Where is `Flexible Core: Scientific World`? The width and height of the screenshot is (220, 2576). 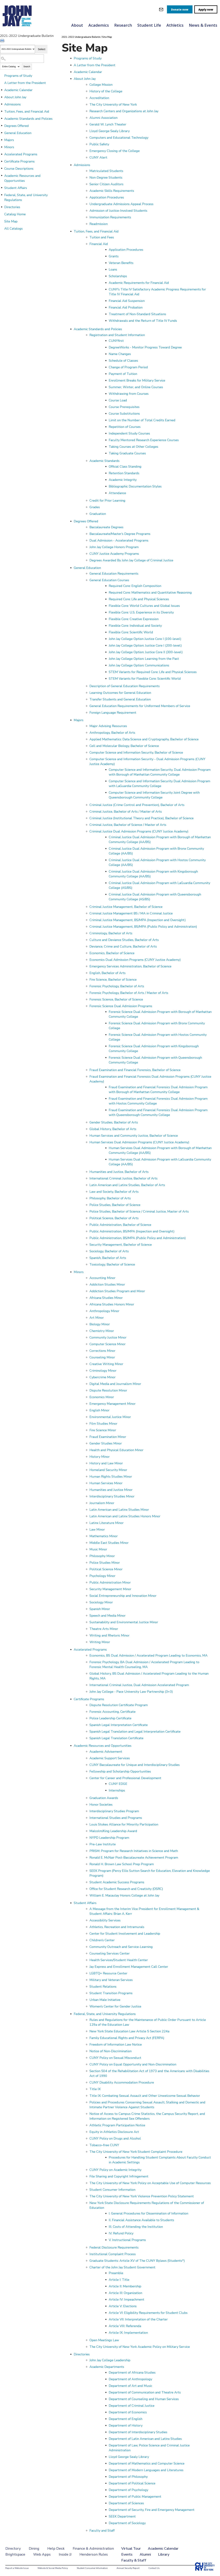
Flexible Core: Scientific World is located at coordinates (131, 632).